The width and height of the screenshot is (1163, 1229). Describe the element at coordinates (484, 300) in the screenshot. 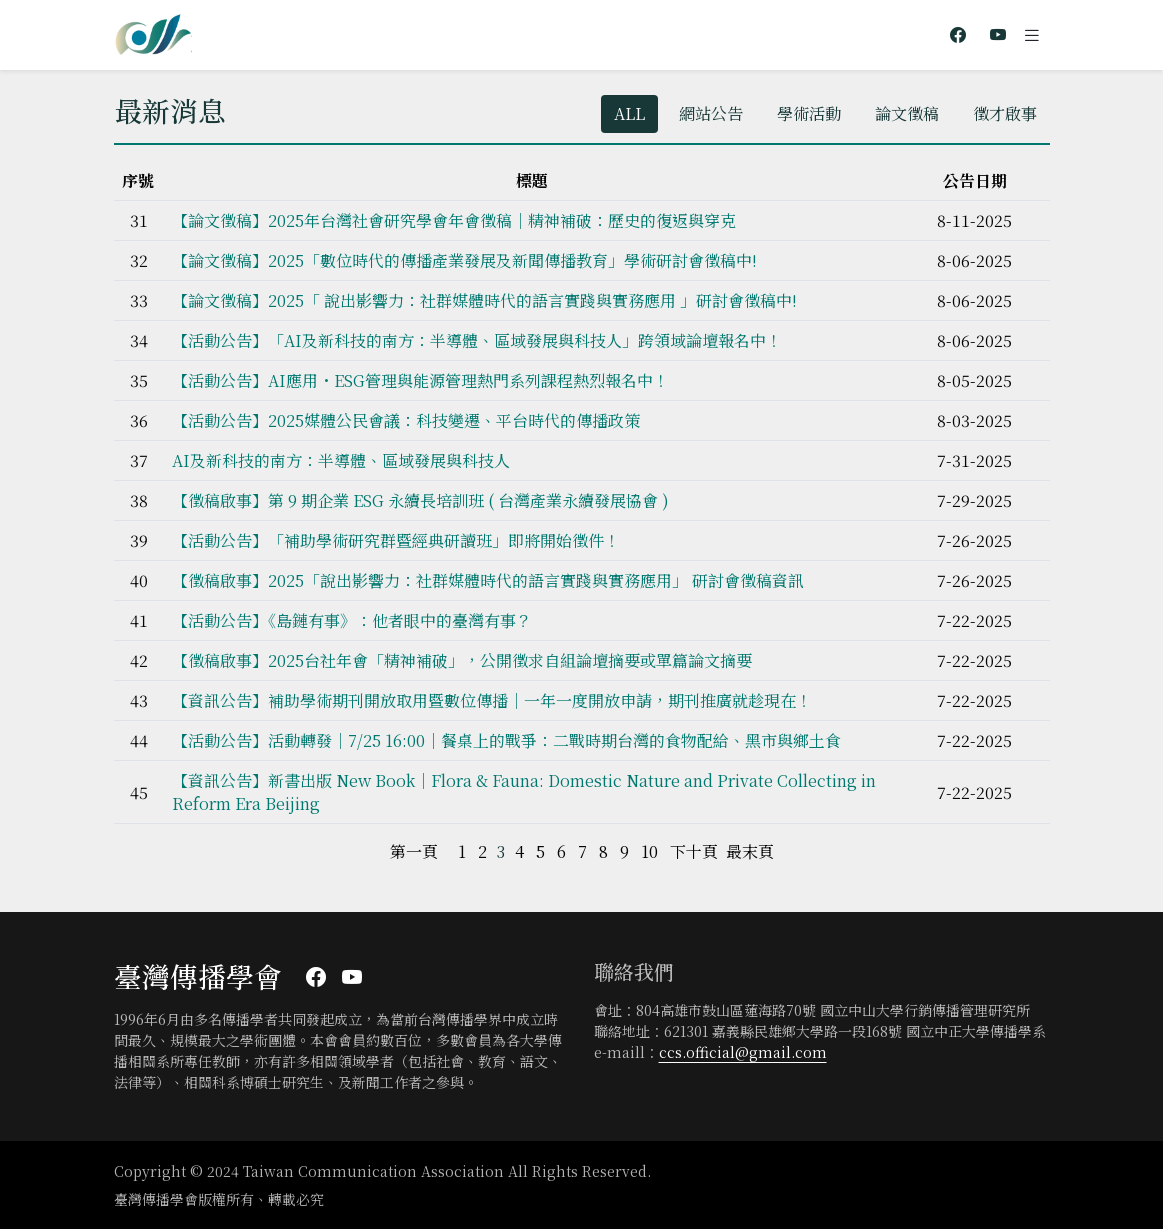

I see `【論文徵稿】2025「 說出影響力：社群媒體時代的語言實踐與實務應用 」研討會徵稿中!` at that location.